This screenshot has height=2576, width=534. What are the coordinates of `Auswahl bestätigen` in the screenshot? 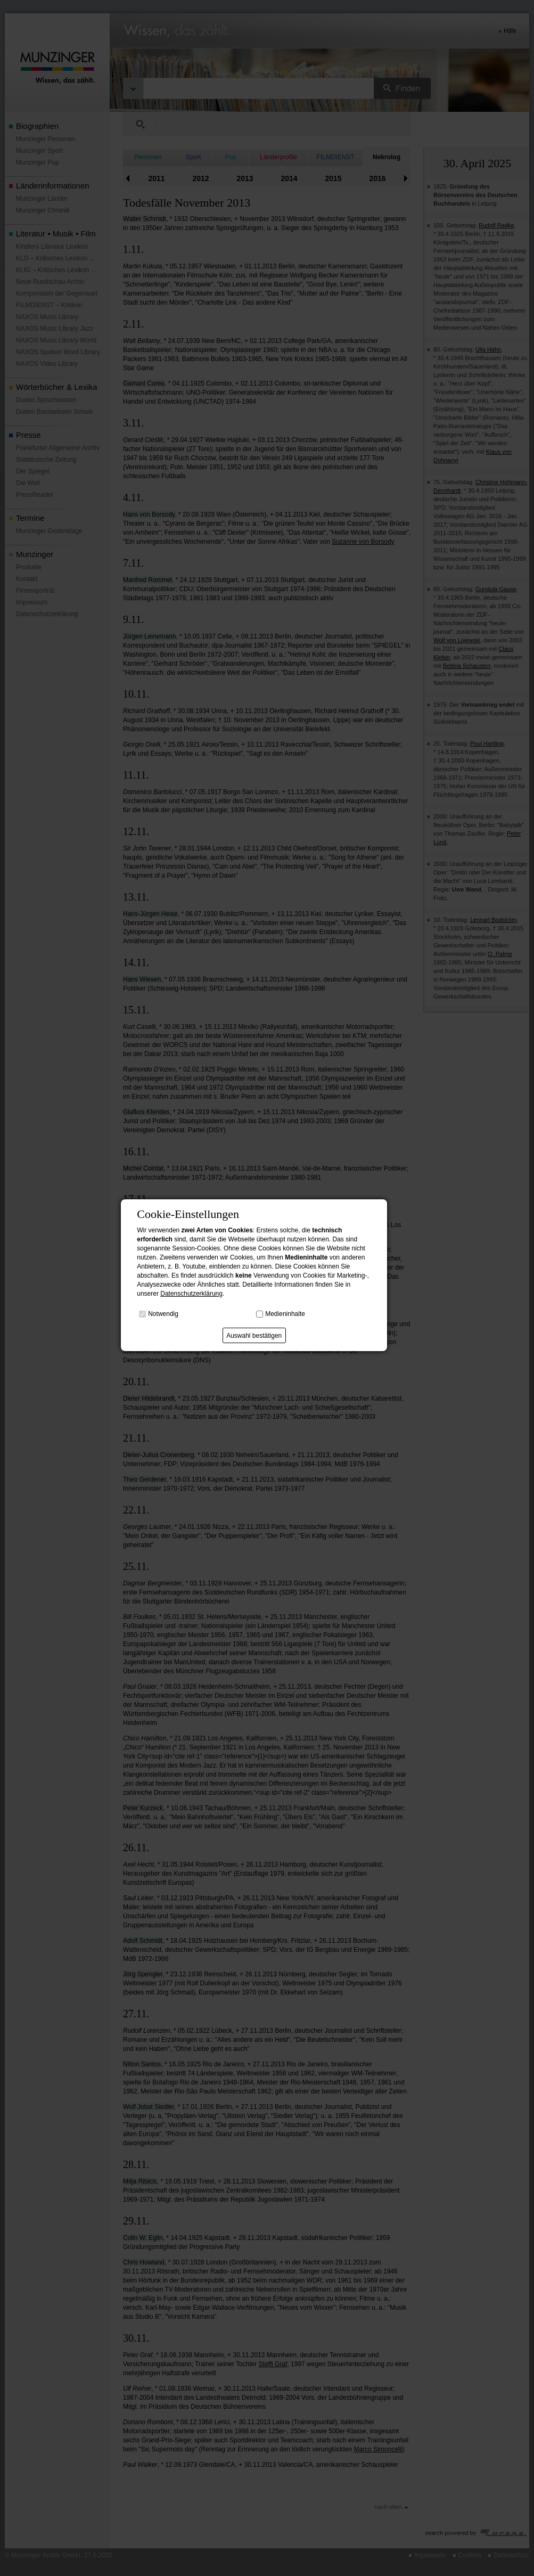 It's located at (254, 1335).